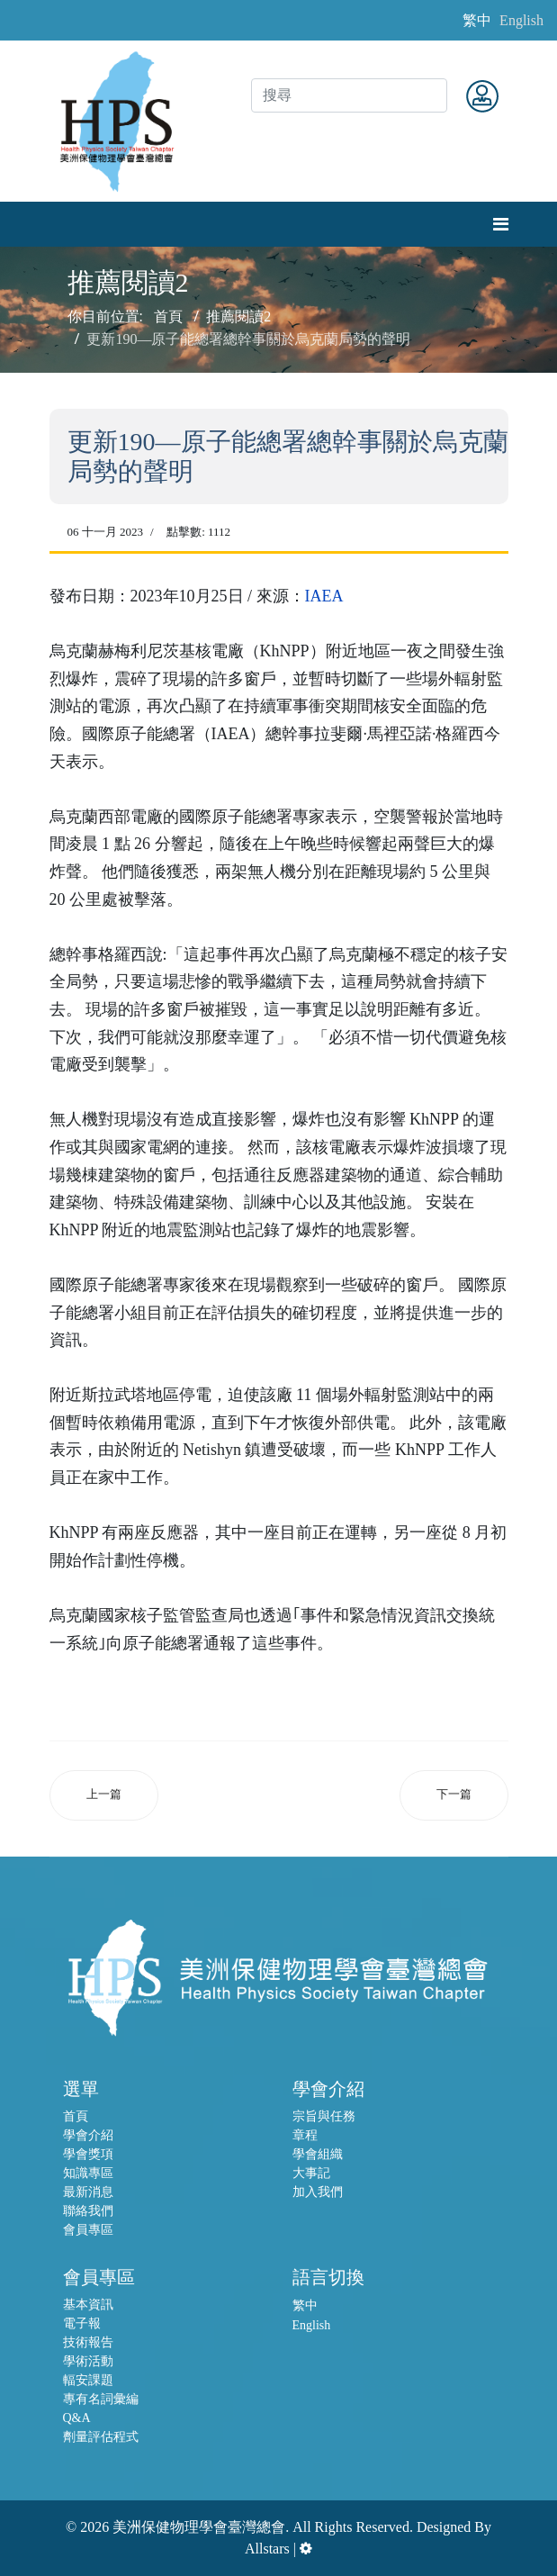 The height and width of the screenshot is (2576, 557). I want to click on 技術報告, so click(88, 2342).